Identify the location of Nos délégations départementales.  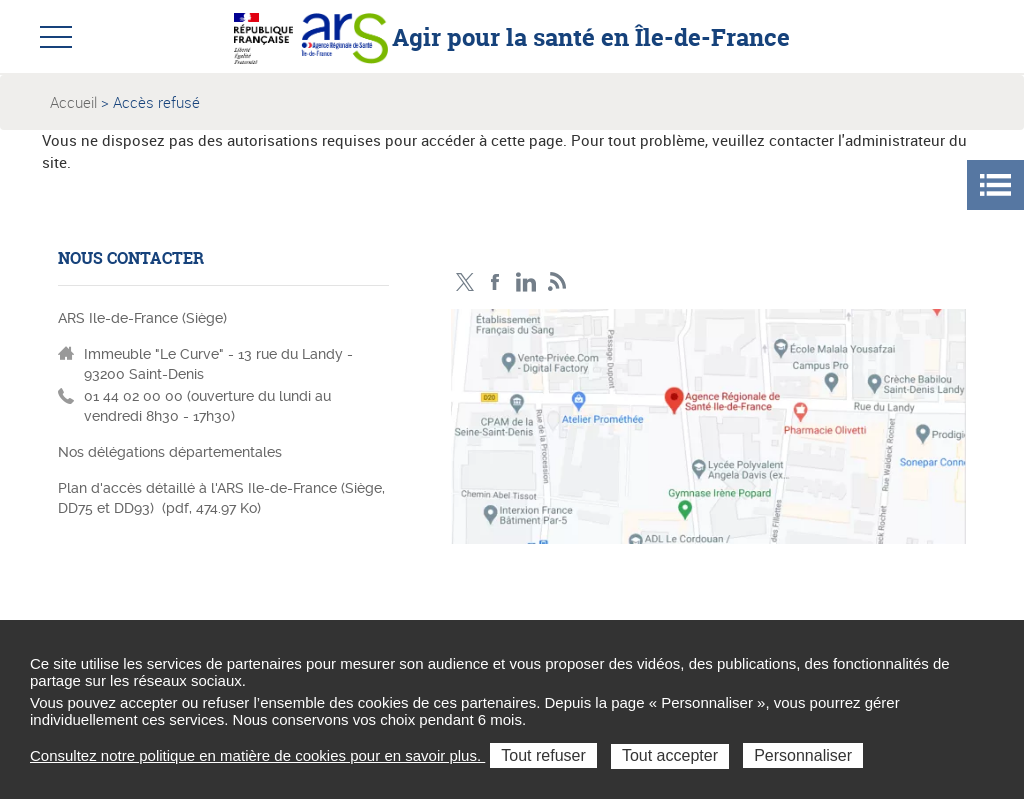
(170, 452).